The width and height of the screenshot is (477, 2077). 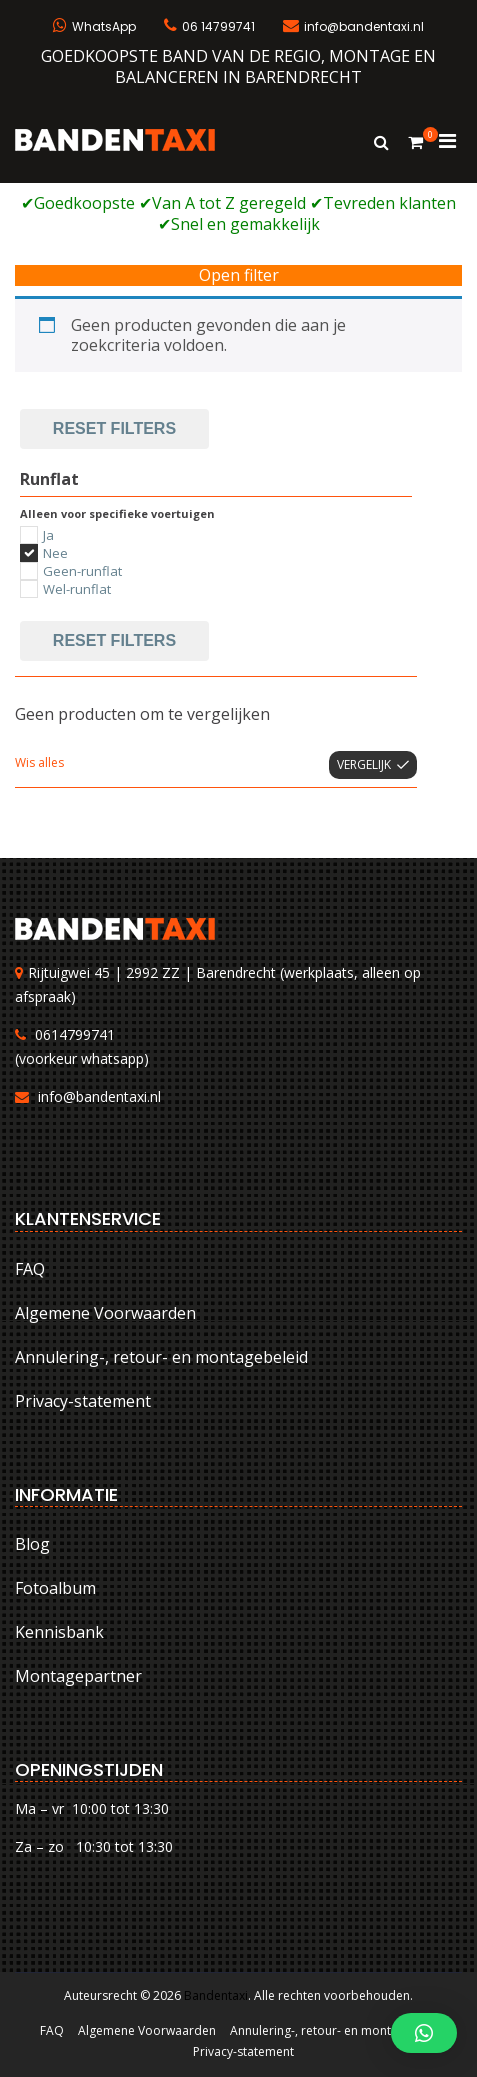 What do you see at coordinates (114, 428) in the screenshot?
I see `Reset filters` at bounding box center [114, 428].